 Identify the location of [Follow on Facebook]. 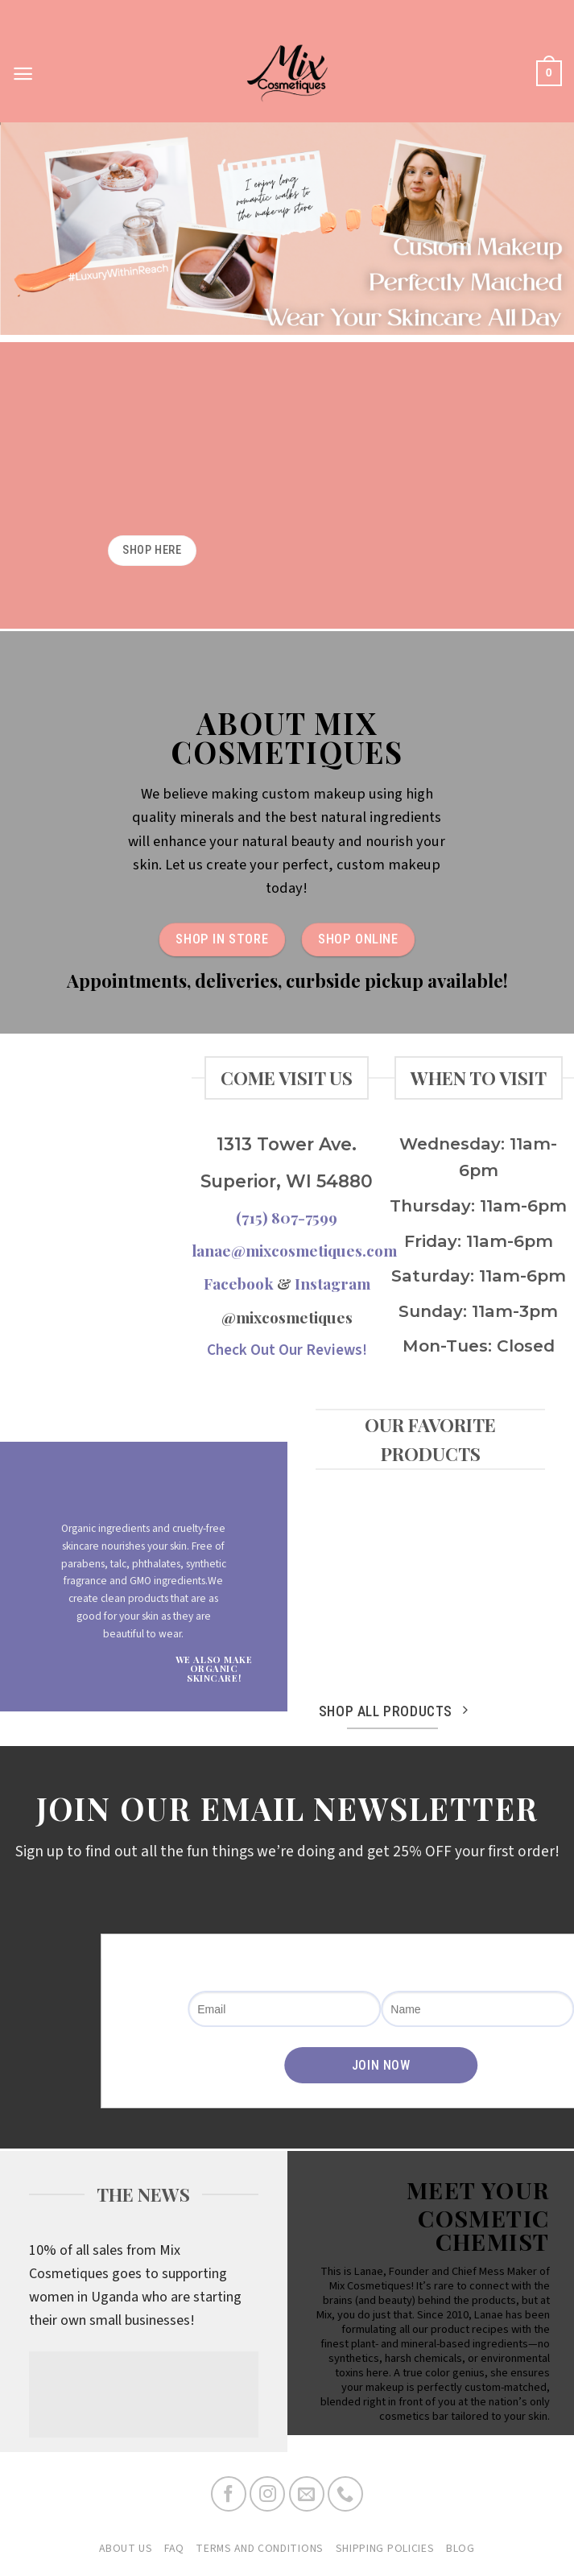
(228, 2494).